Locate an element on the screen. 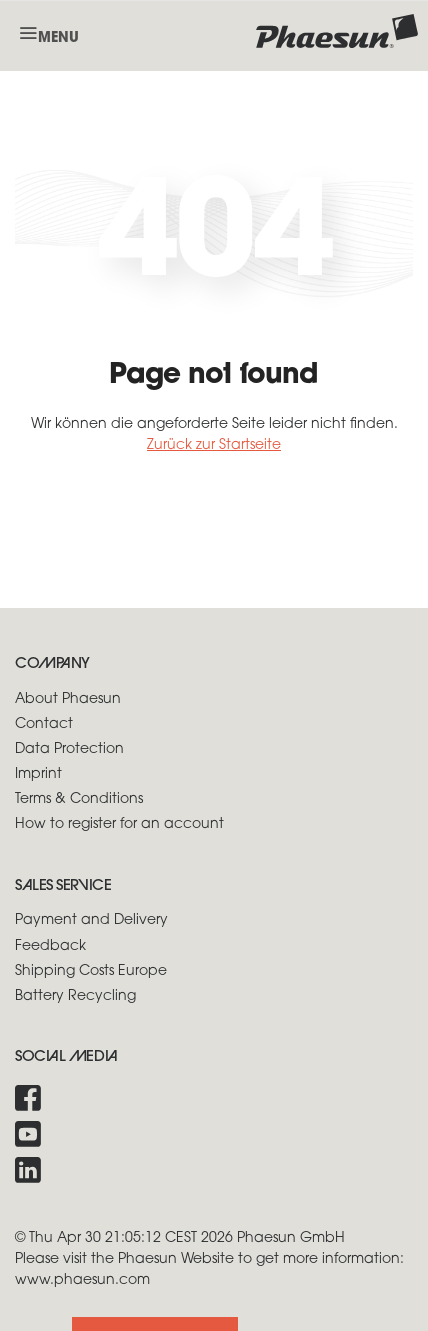  Shipping Costs Europe is located at coordinates (91, 971).